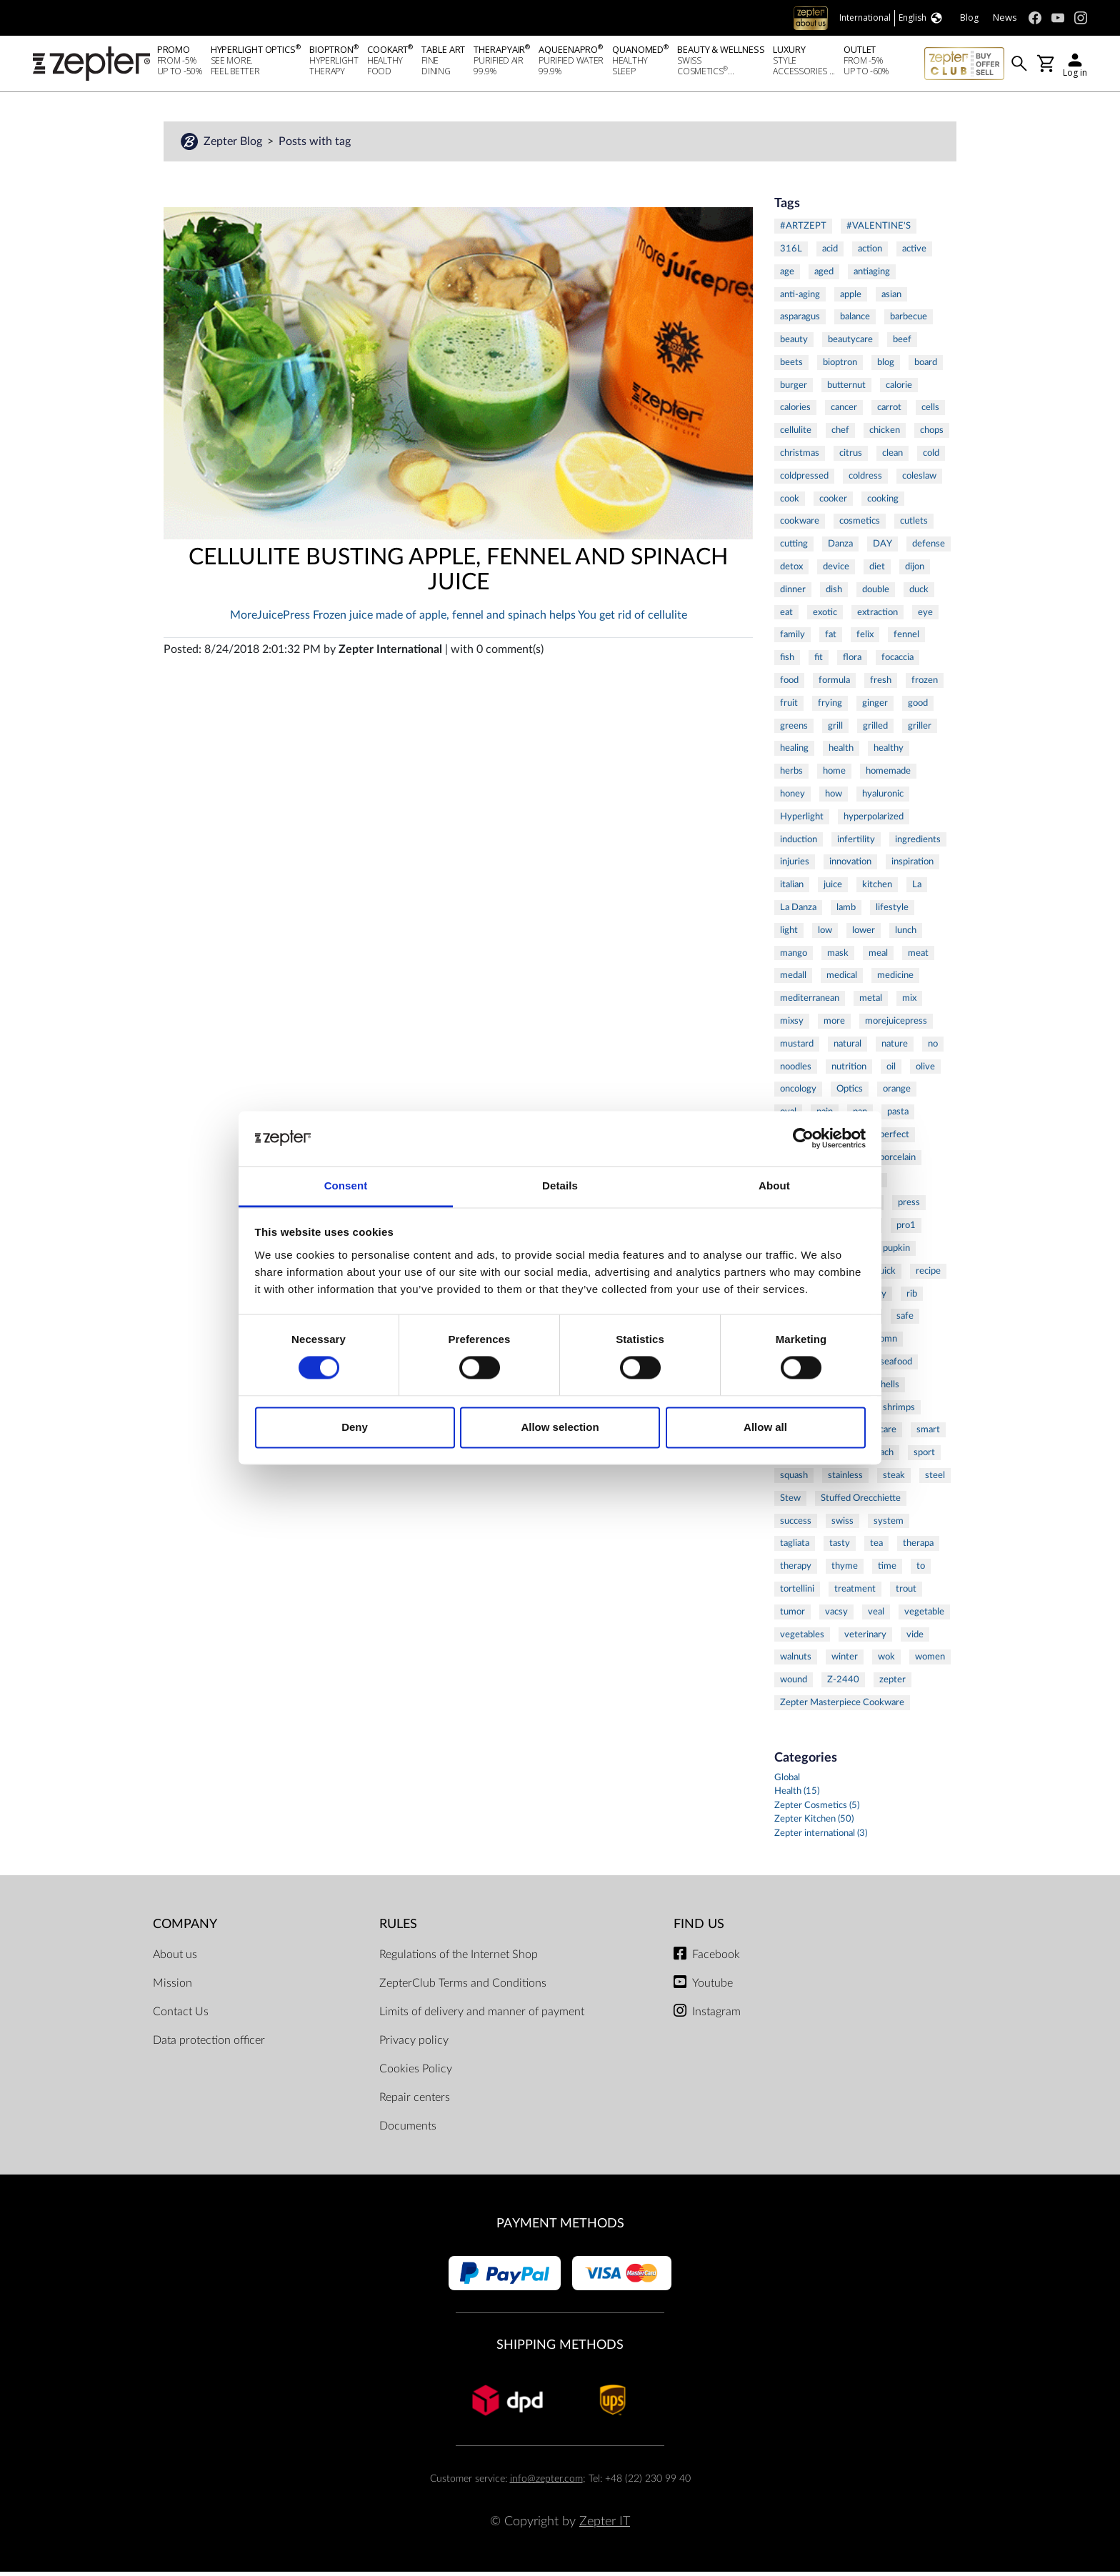  I want to click on Rules, so click(398, 1928).